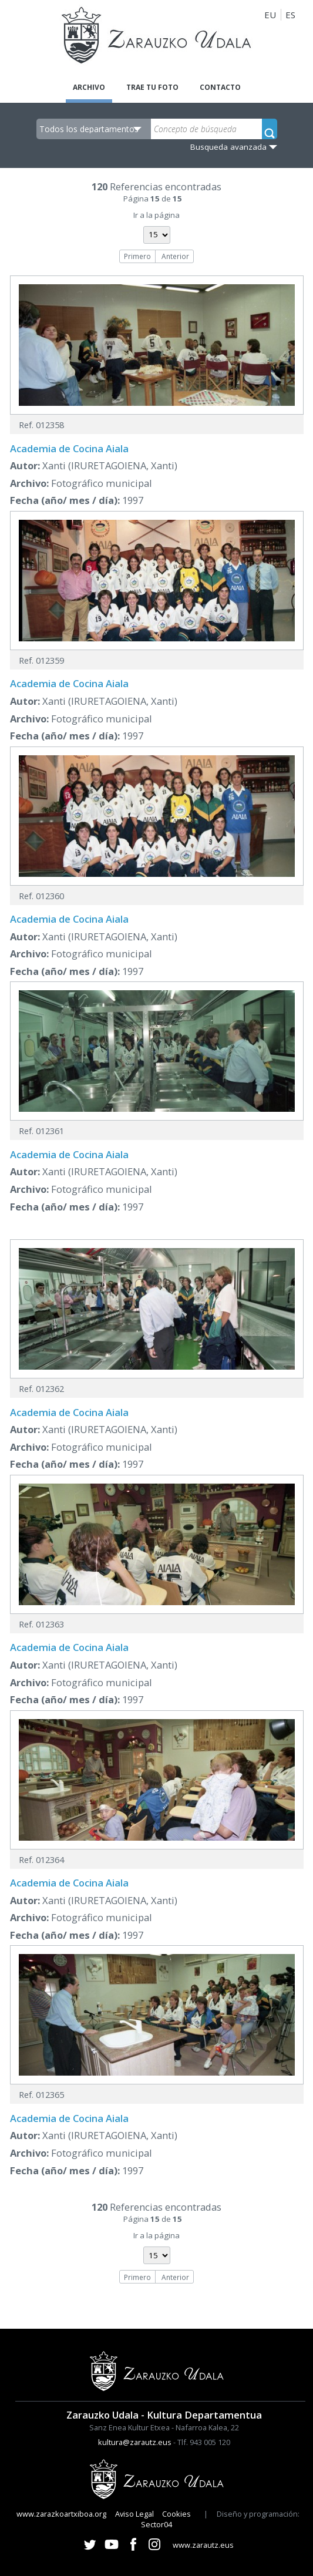 Image resolution: width=313 pixels, height=2576 pixels. I want to click on Busqueda avanzada, so click(228, 147).